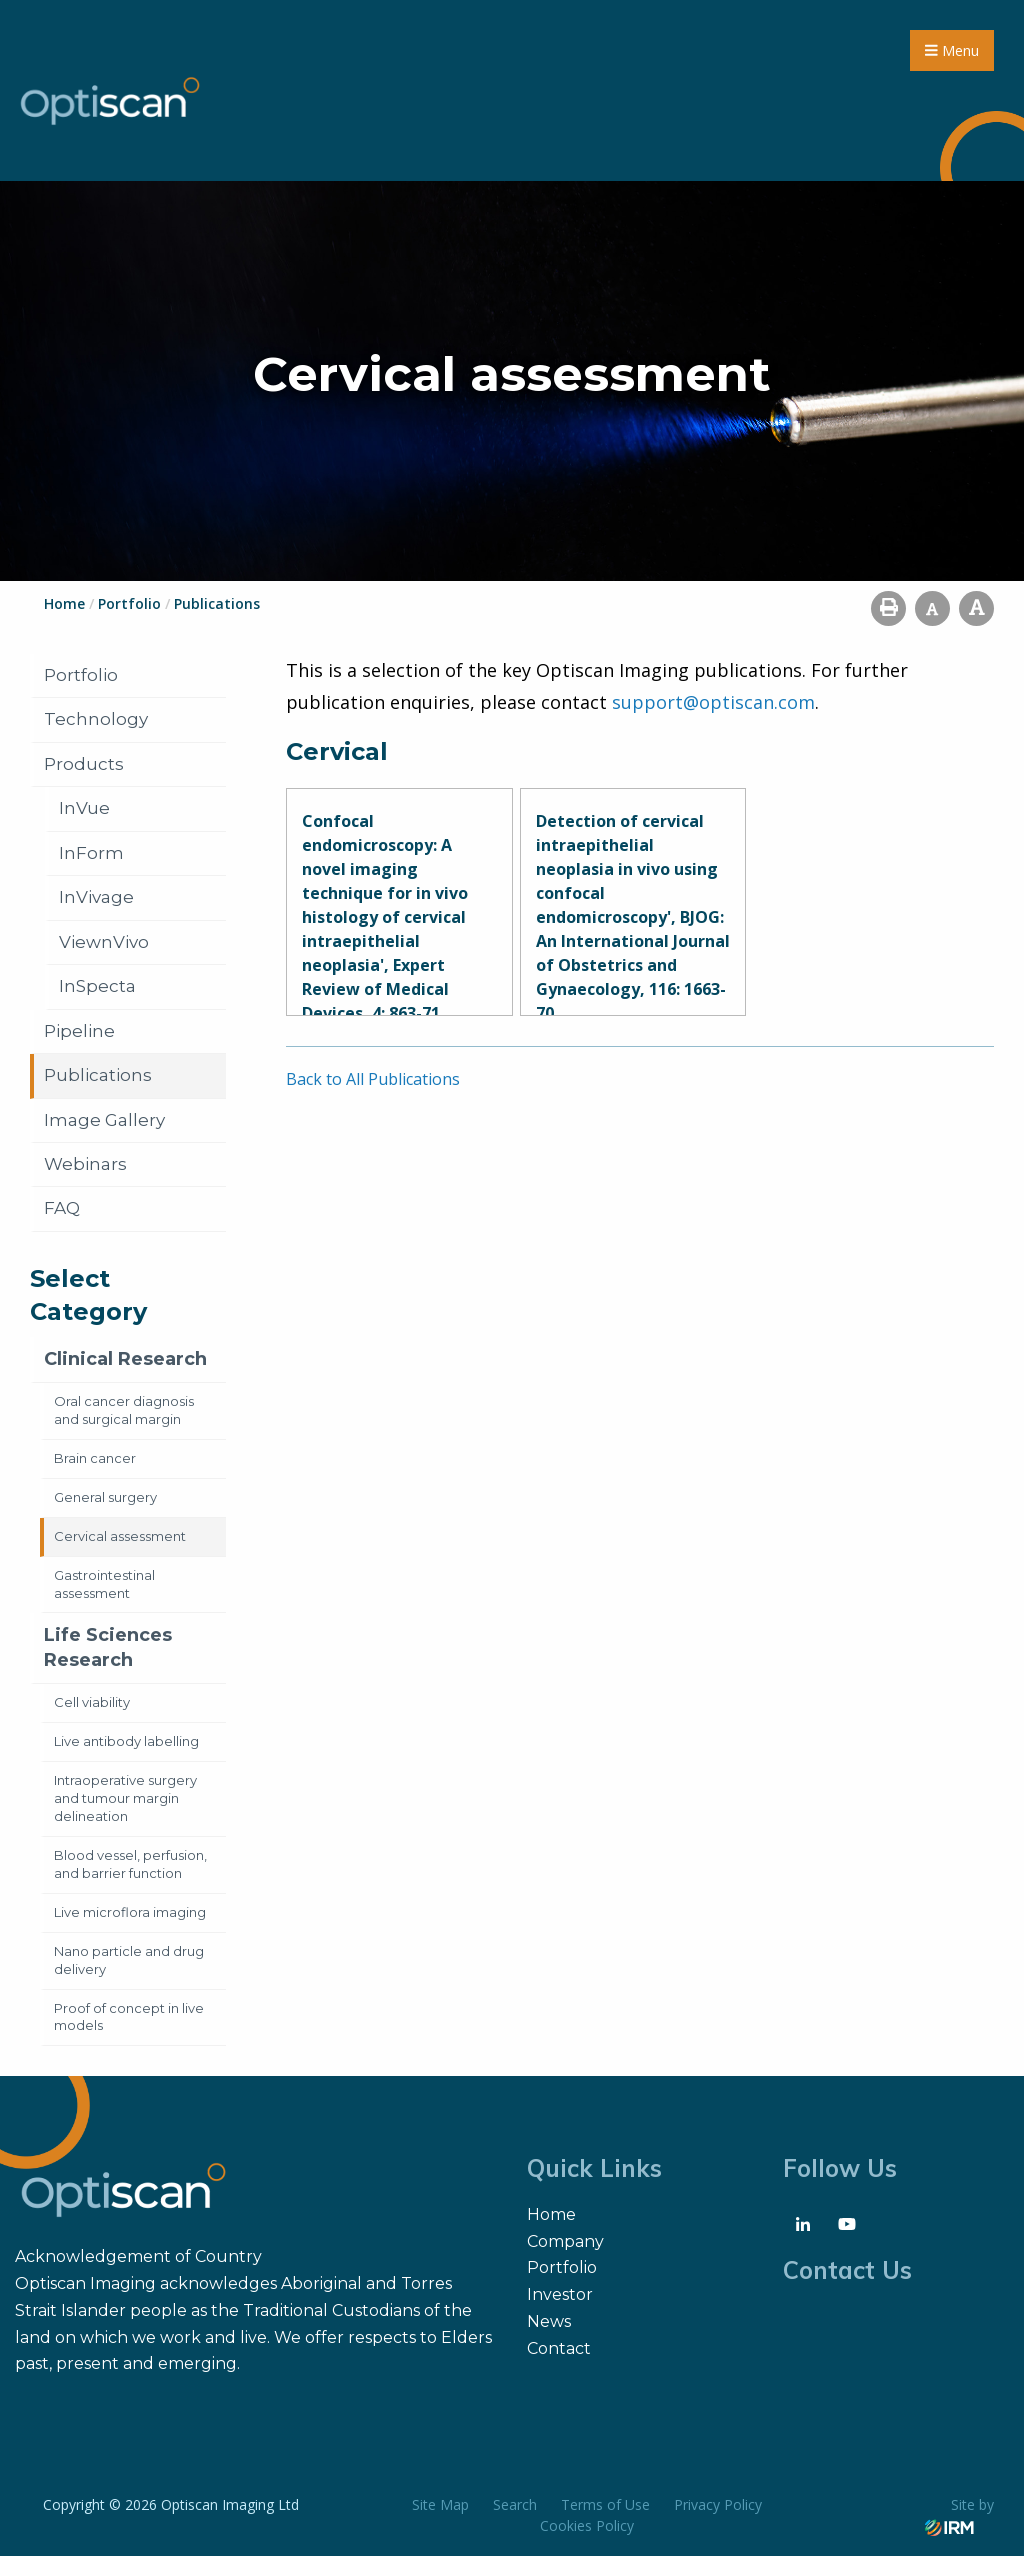  What do you see at coordinates (85, 1164) in the screenshot?
I see `Webinars` at bounding box center [85, 1164].